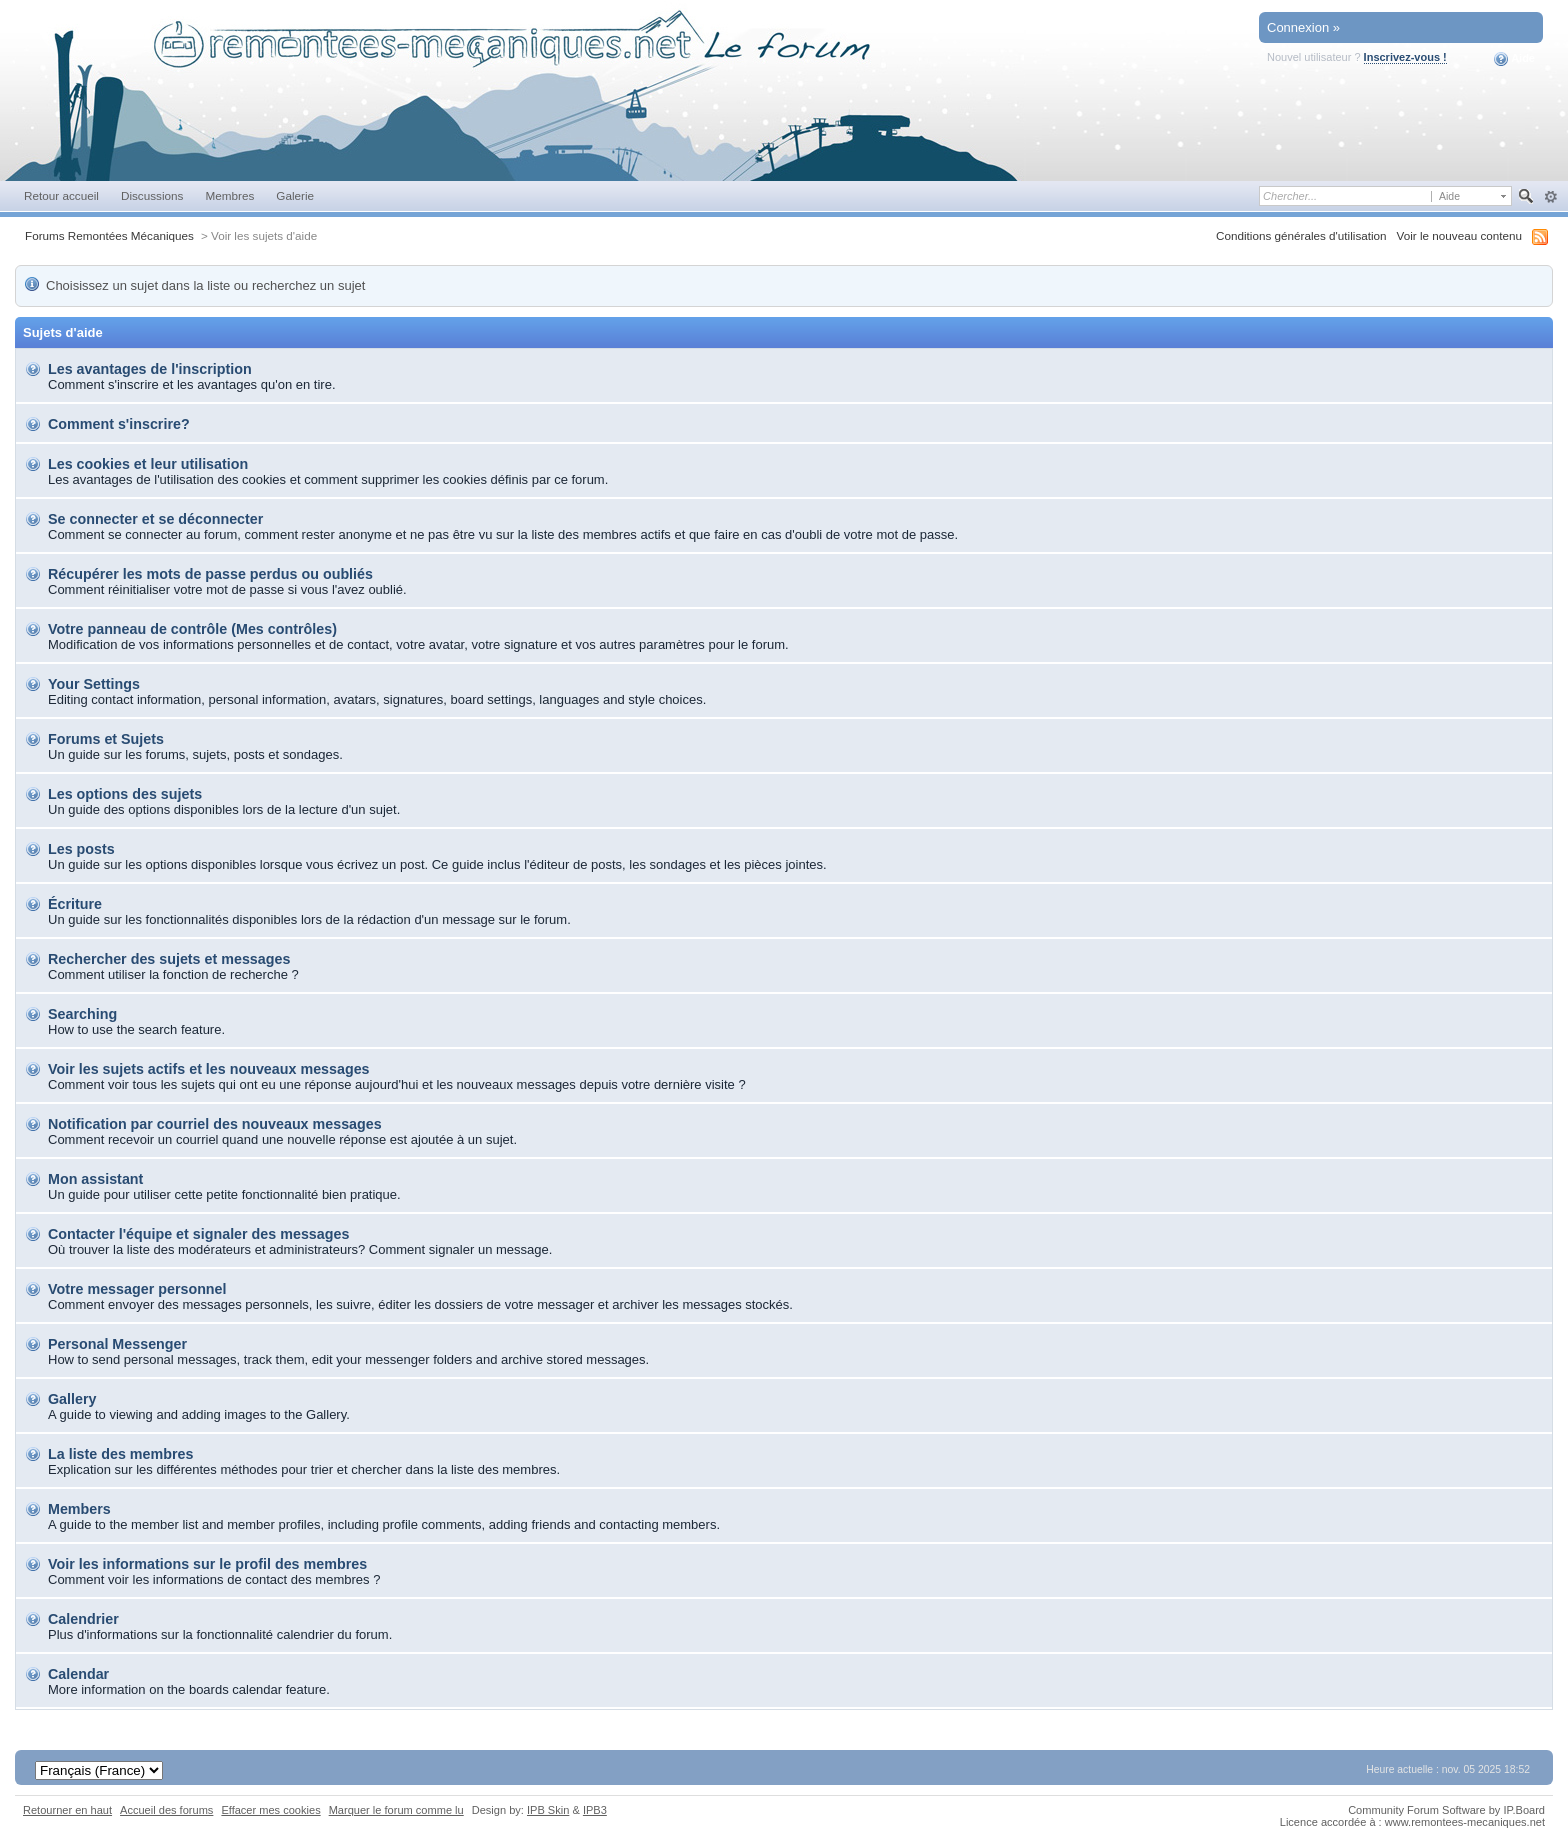 The width and height of the screenshot is (1568, 1831). Describe the element at coordinates (210, 574) in the screenshot. I see `Récupérer les mots de passe perdus ou oubliés` at that location.